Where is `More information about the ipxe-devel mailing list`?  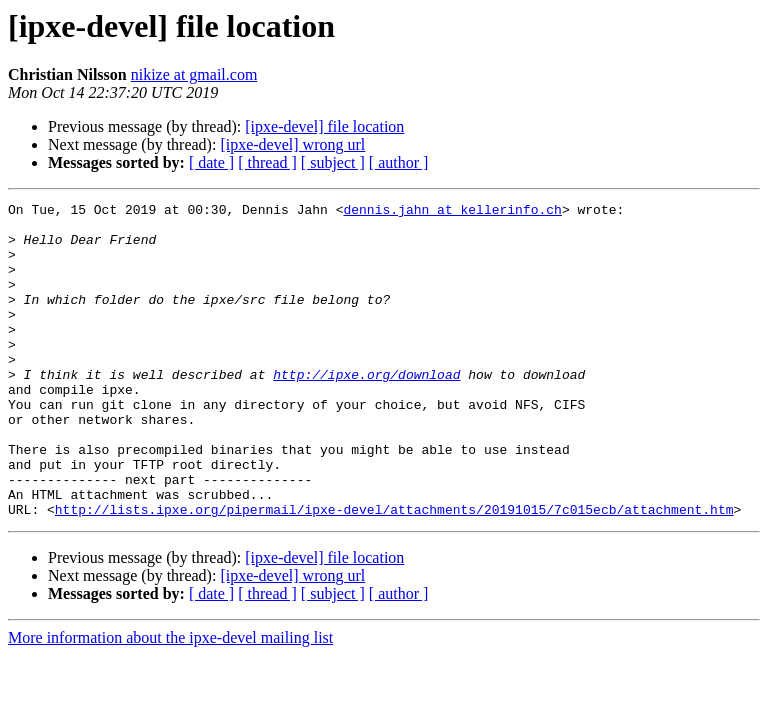
More information about the ipxe-devel mailing list is located at coordinates (170, 700).